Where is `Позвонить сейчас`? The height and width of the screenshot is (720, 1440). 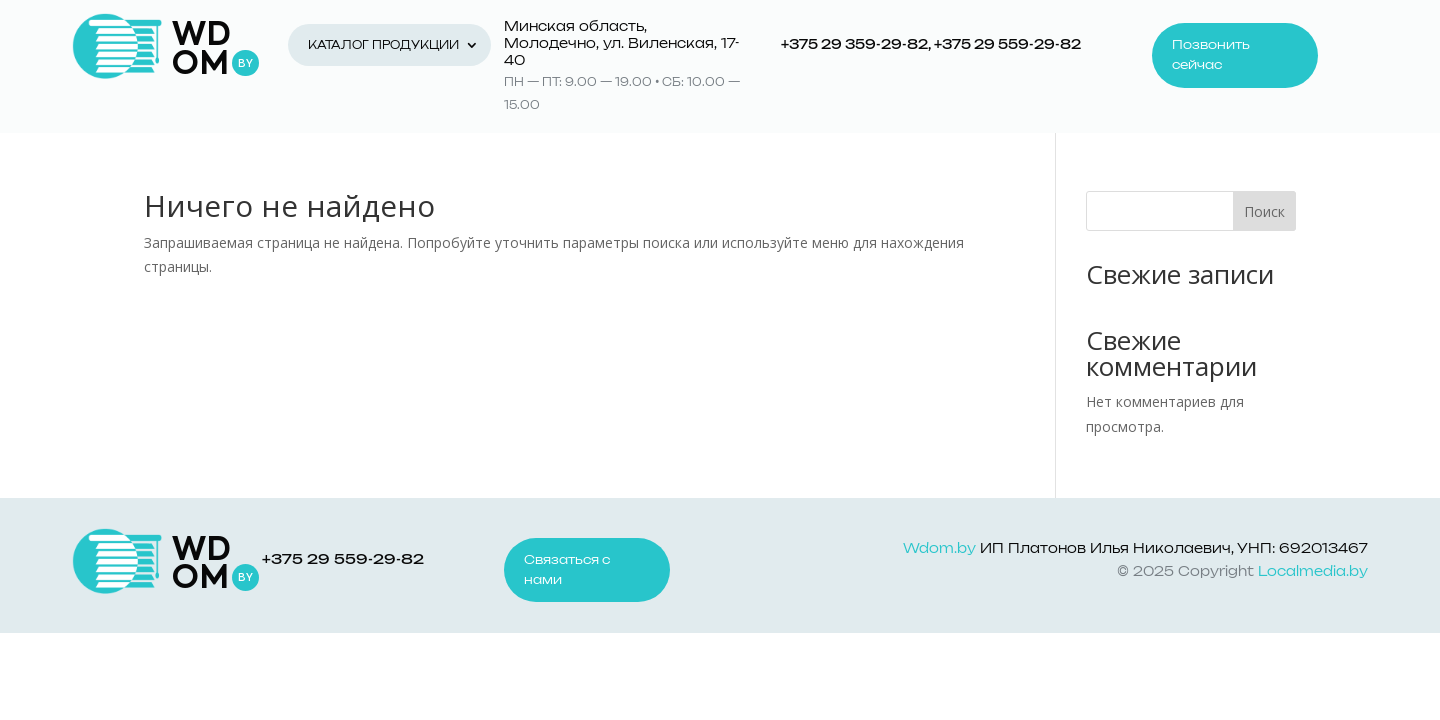
Позвонить сейчас is located at coordinates (1211, 55).